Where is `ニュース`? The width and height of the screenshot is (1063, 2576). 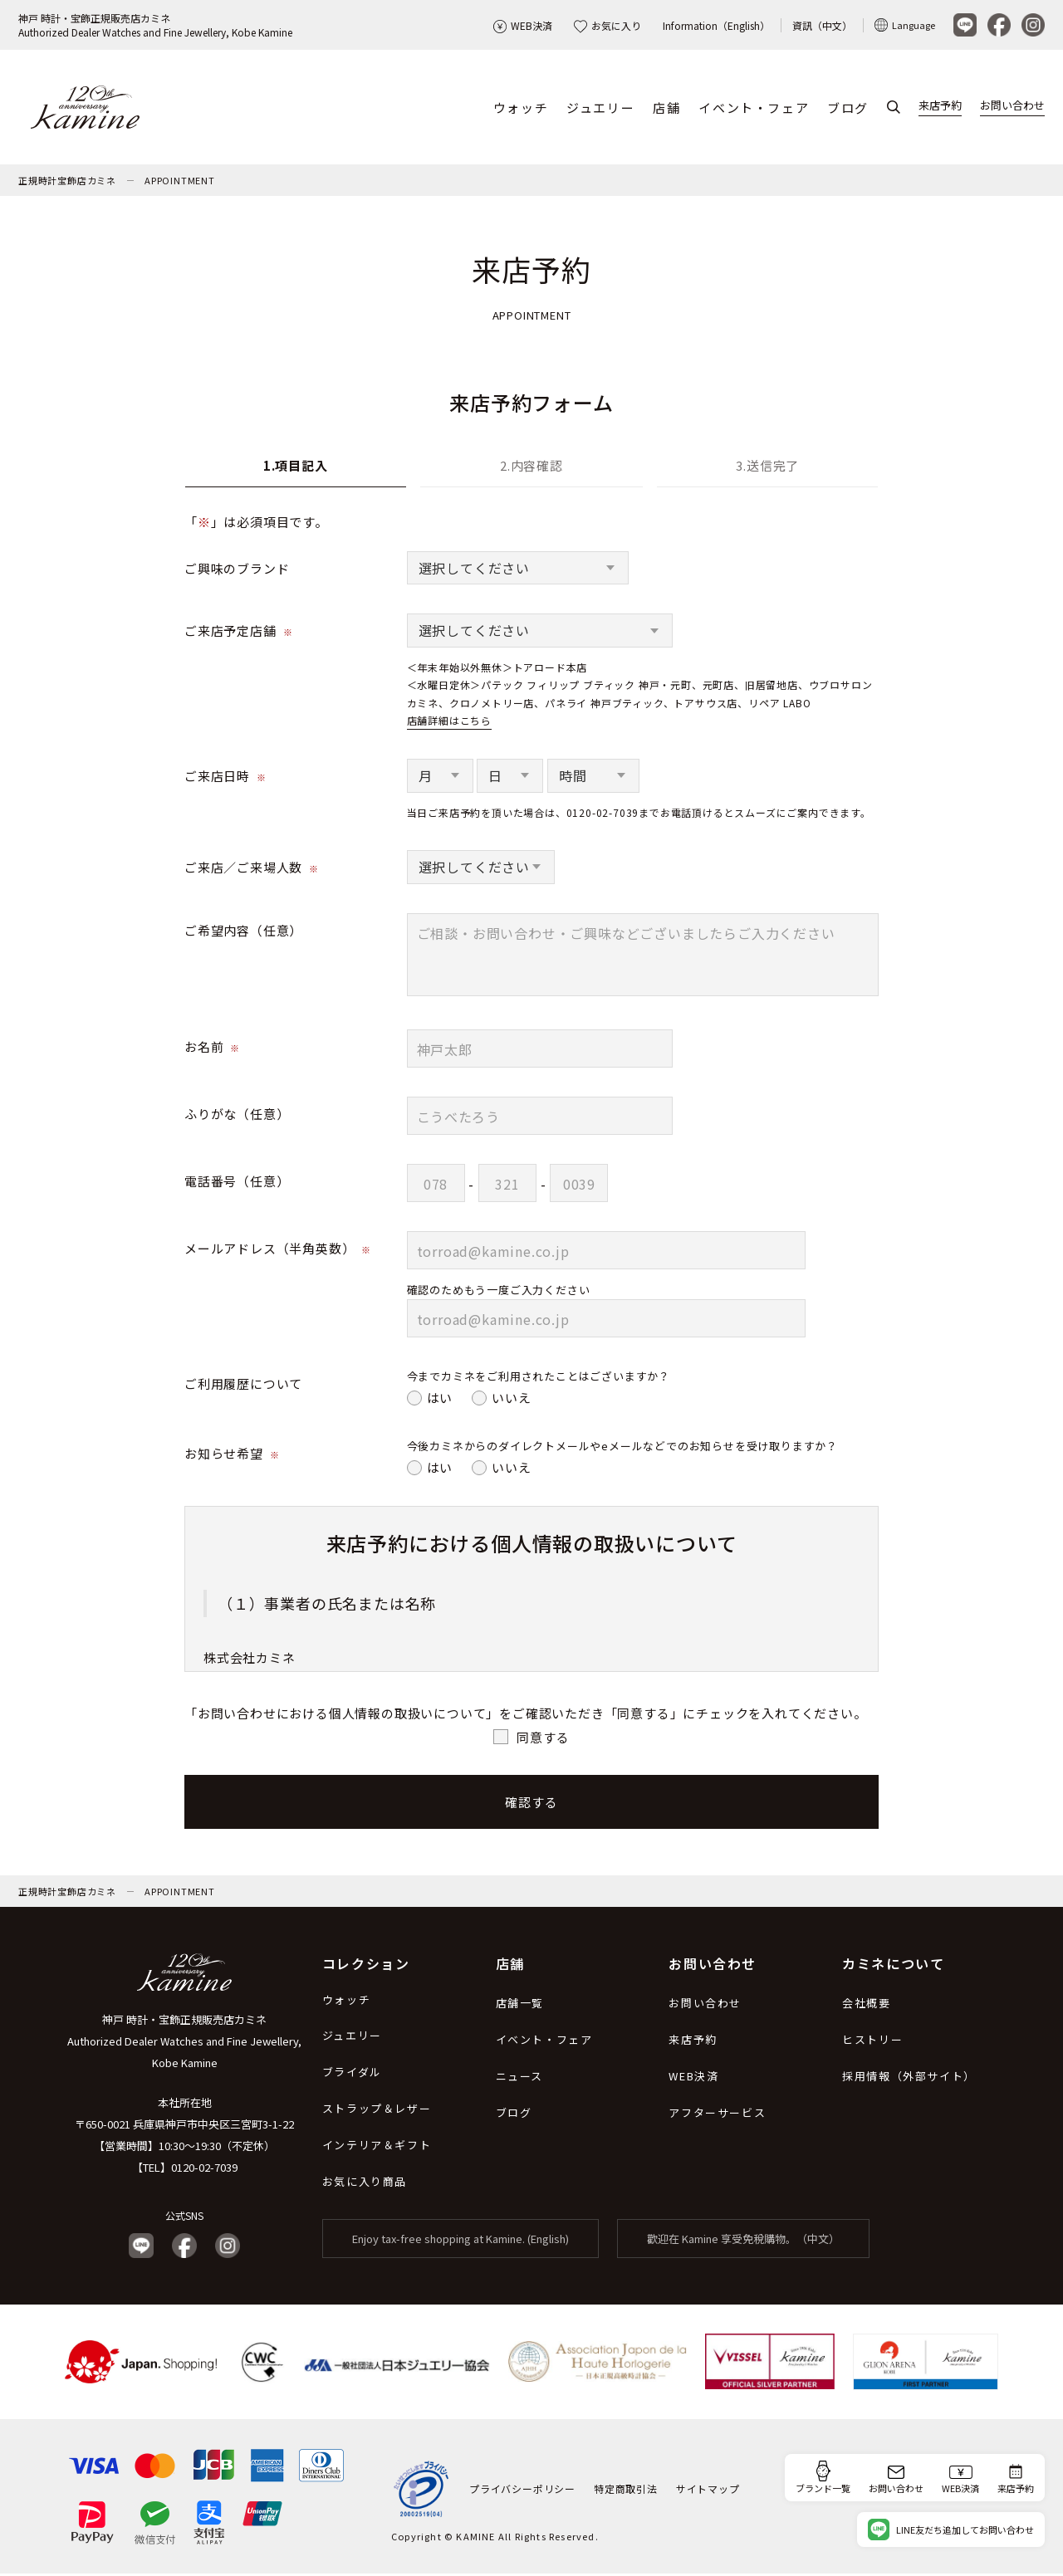 ニュース is located at coordinates (519, 2078).